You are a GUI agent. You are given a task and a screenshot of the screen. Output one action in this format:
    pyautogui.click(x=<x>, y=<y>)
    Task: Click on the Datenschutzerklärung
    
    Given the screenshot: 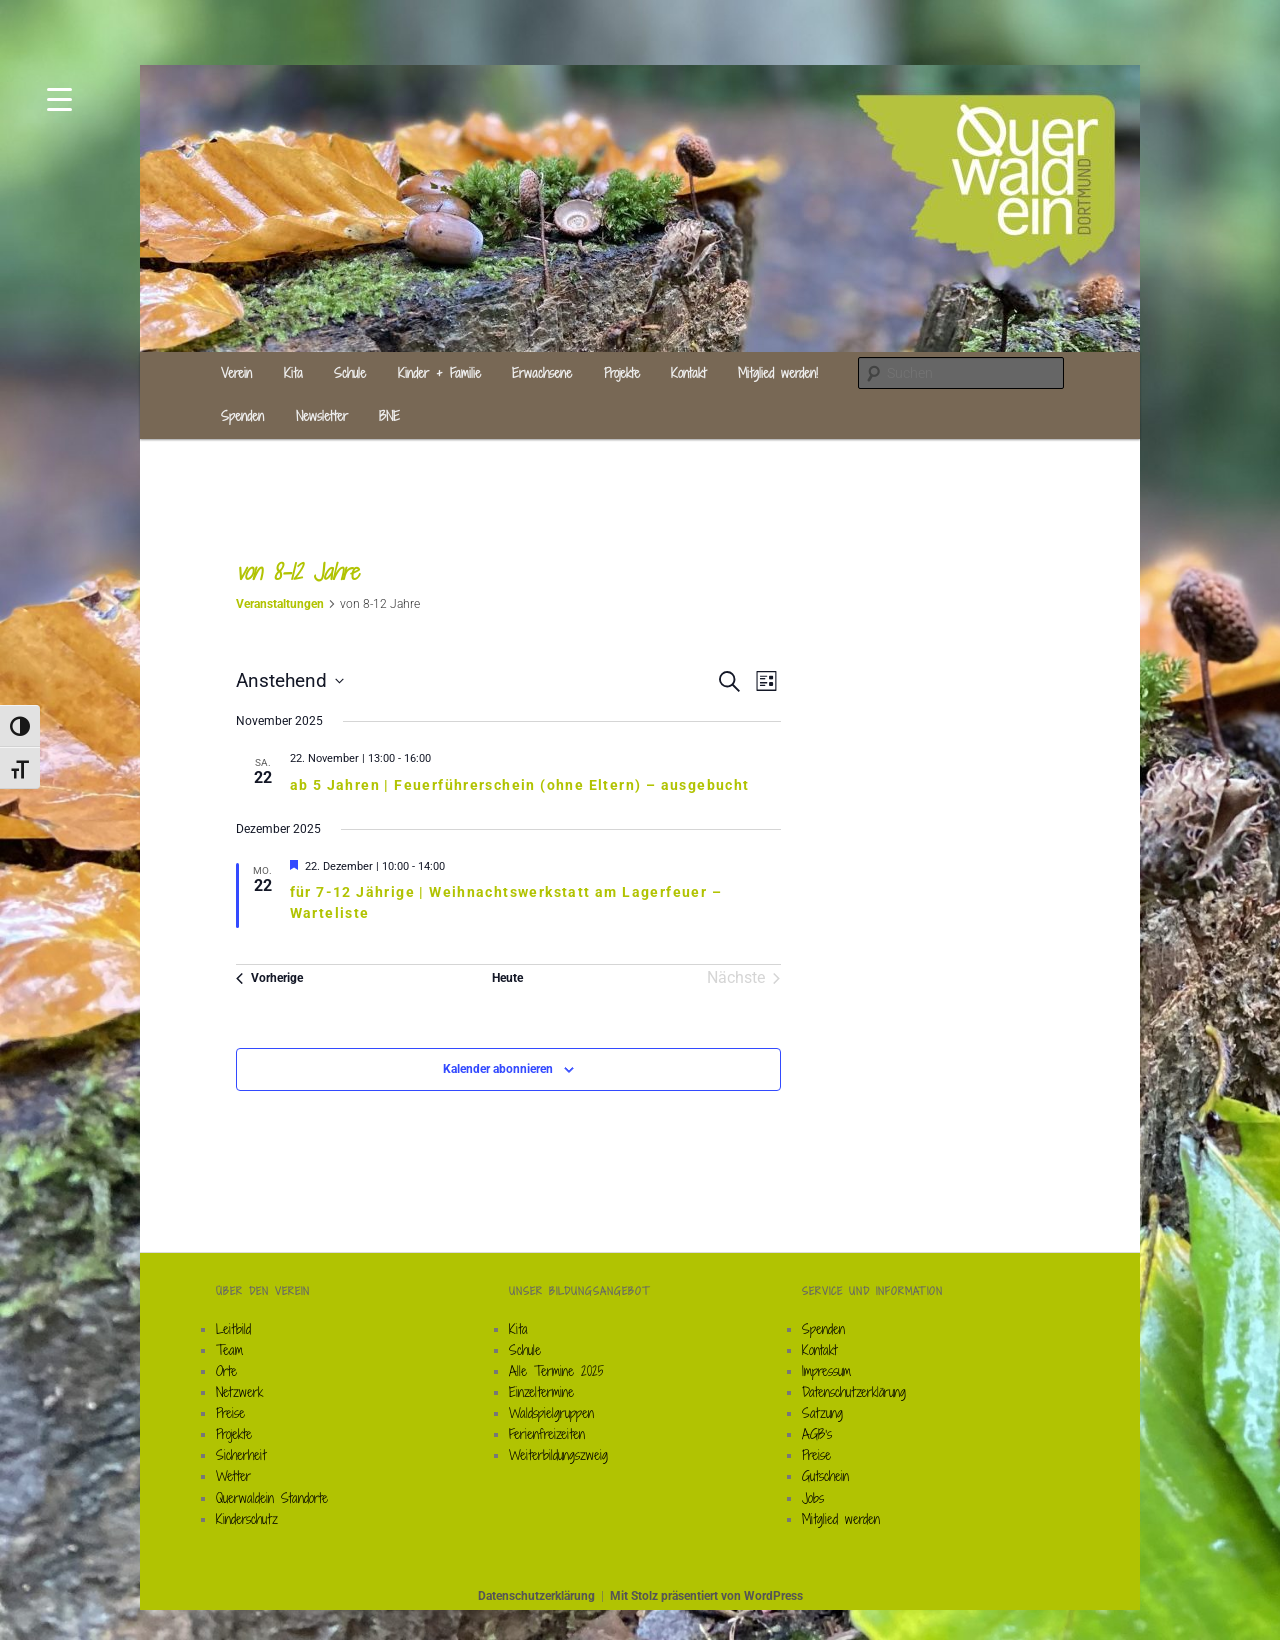 What is the action you would take?
    pyautogui.click(x=854, y=1392)
    